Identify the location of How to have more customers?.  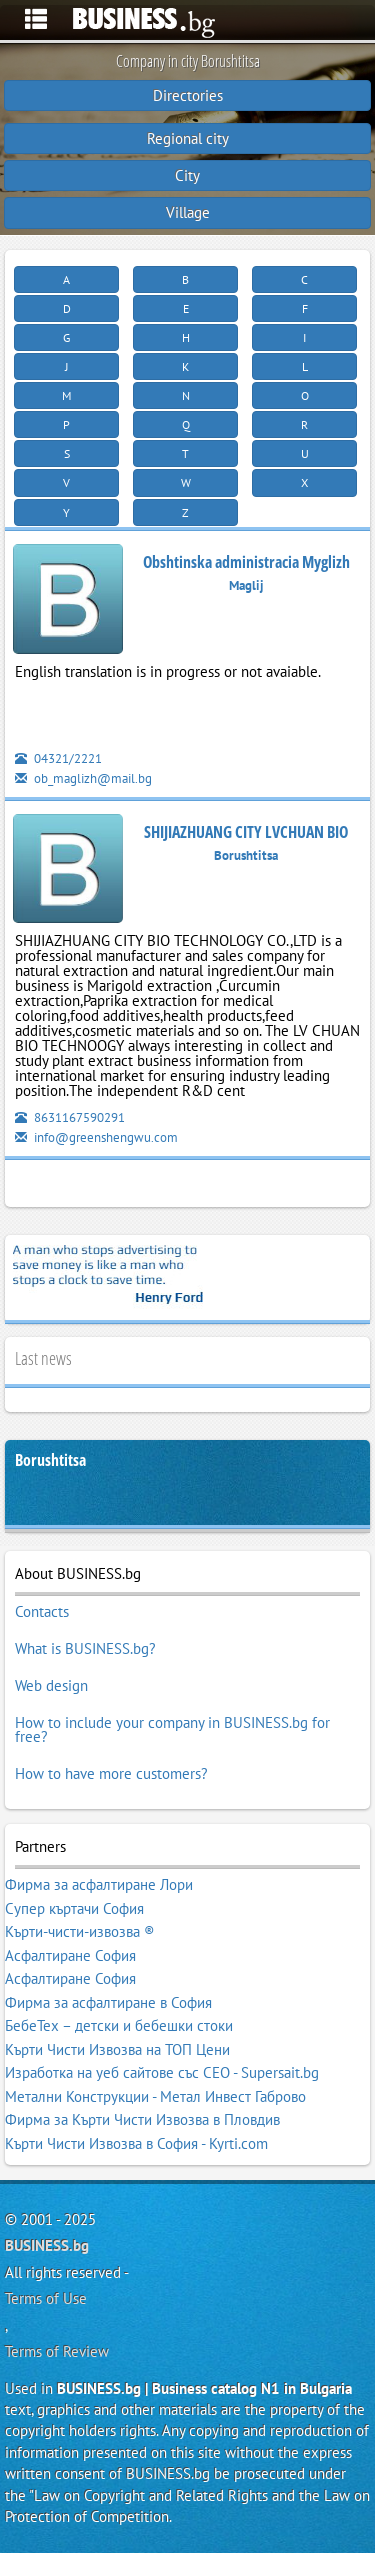
(111, 1773).